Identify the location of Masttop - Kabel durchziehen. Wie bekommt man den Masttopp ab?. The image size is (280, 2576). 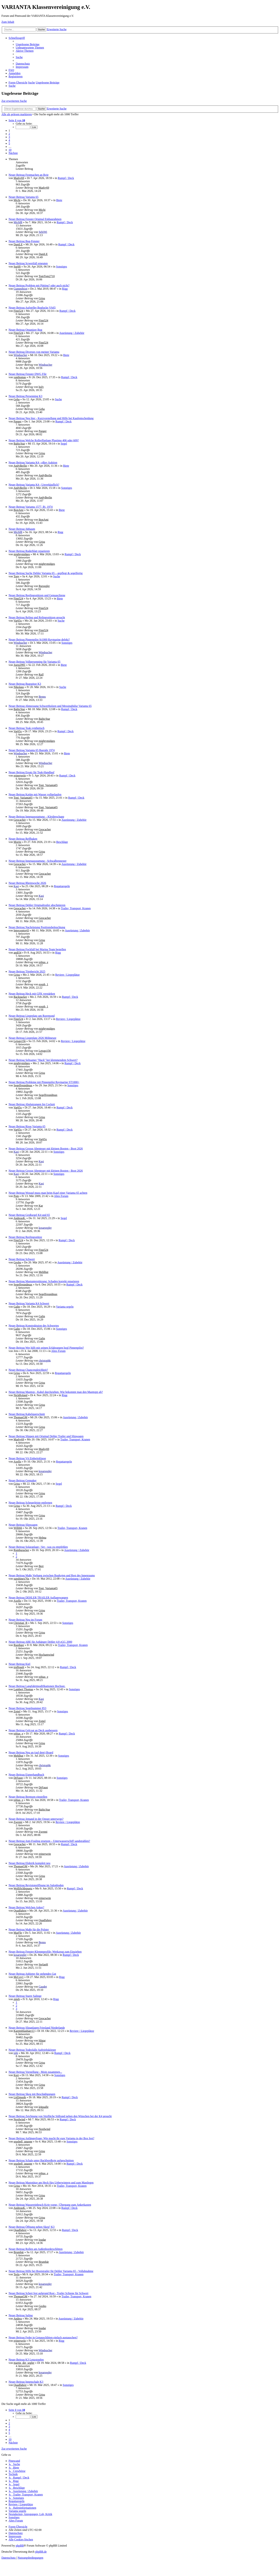
(64, 1391).